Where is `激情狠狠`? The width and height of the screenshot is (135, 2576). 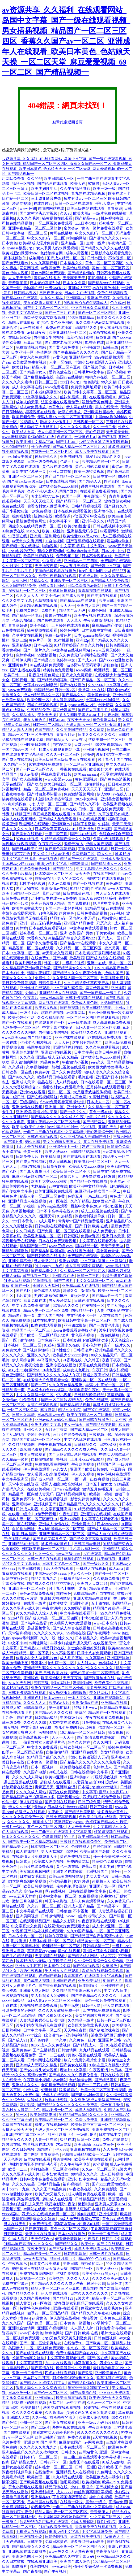 激情狠狠 is located at coordinates (88, 1291).